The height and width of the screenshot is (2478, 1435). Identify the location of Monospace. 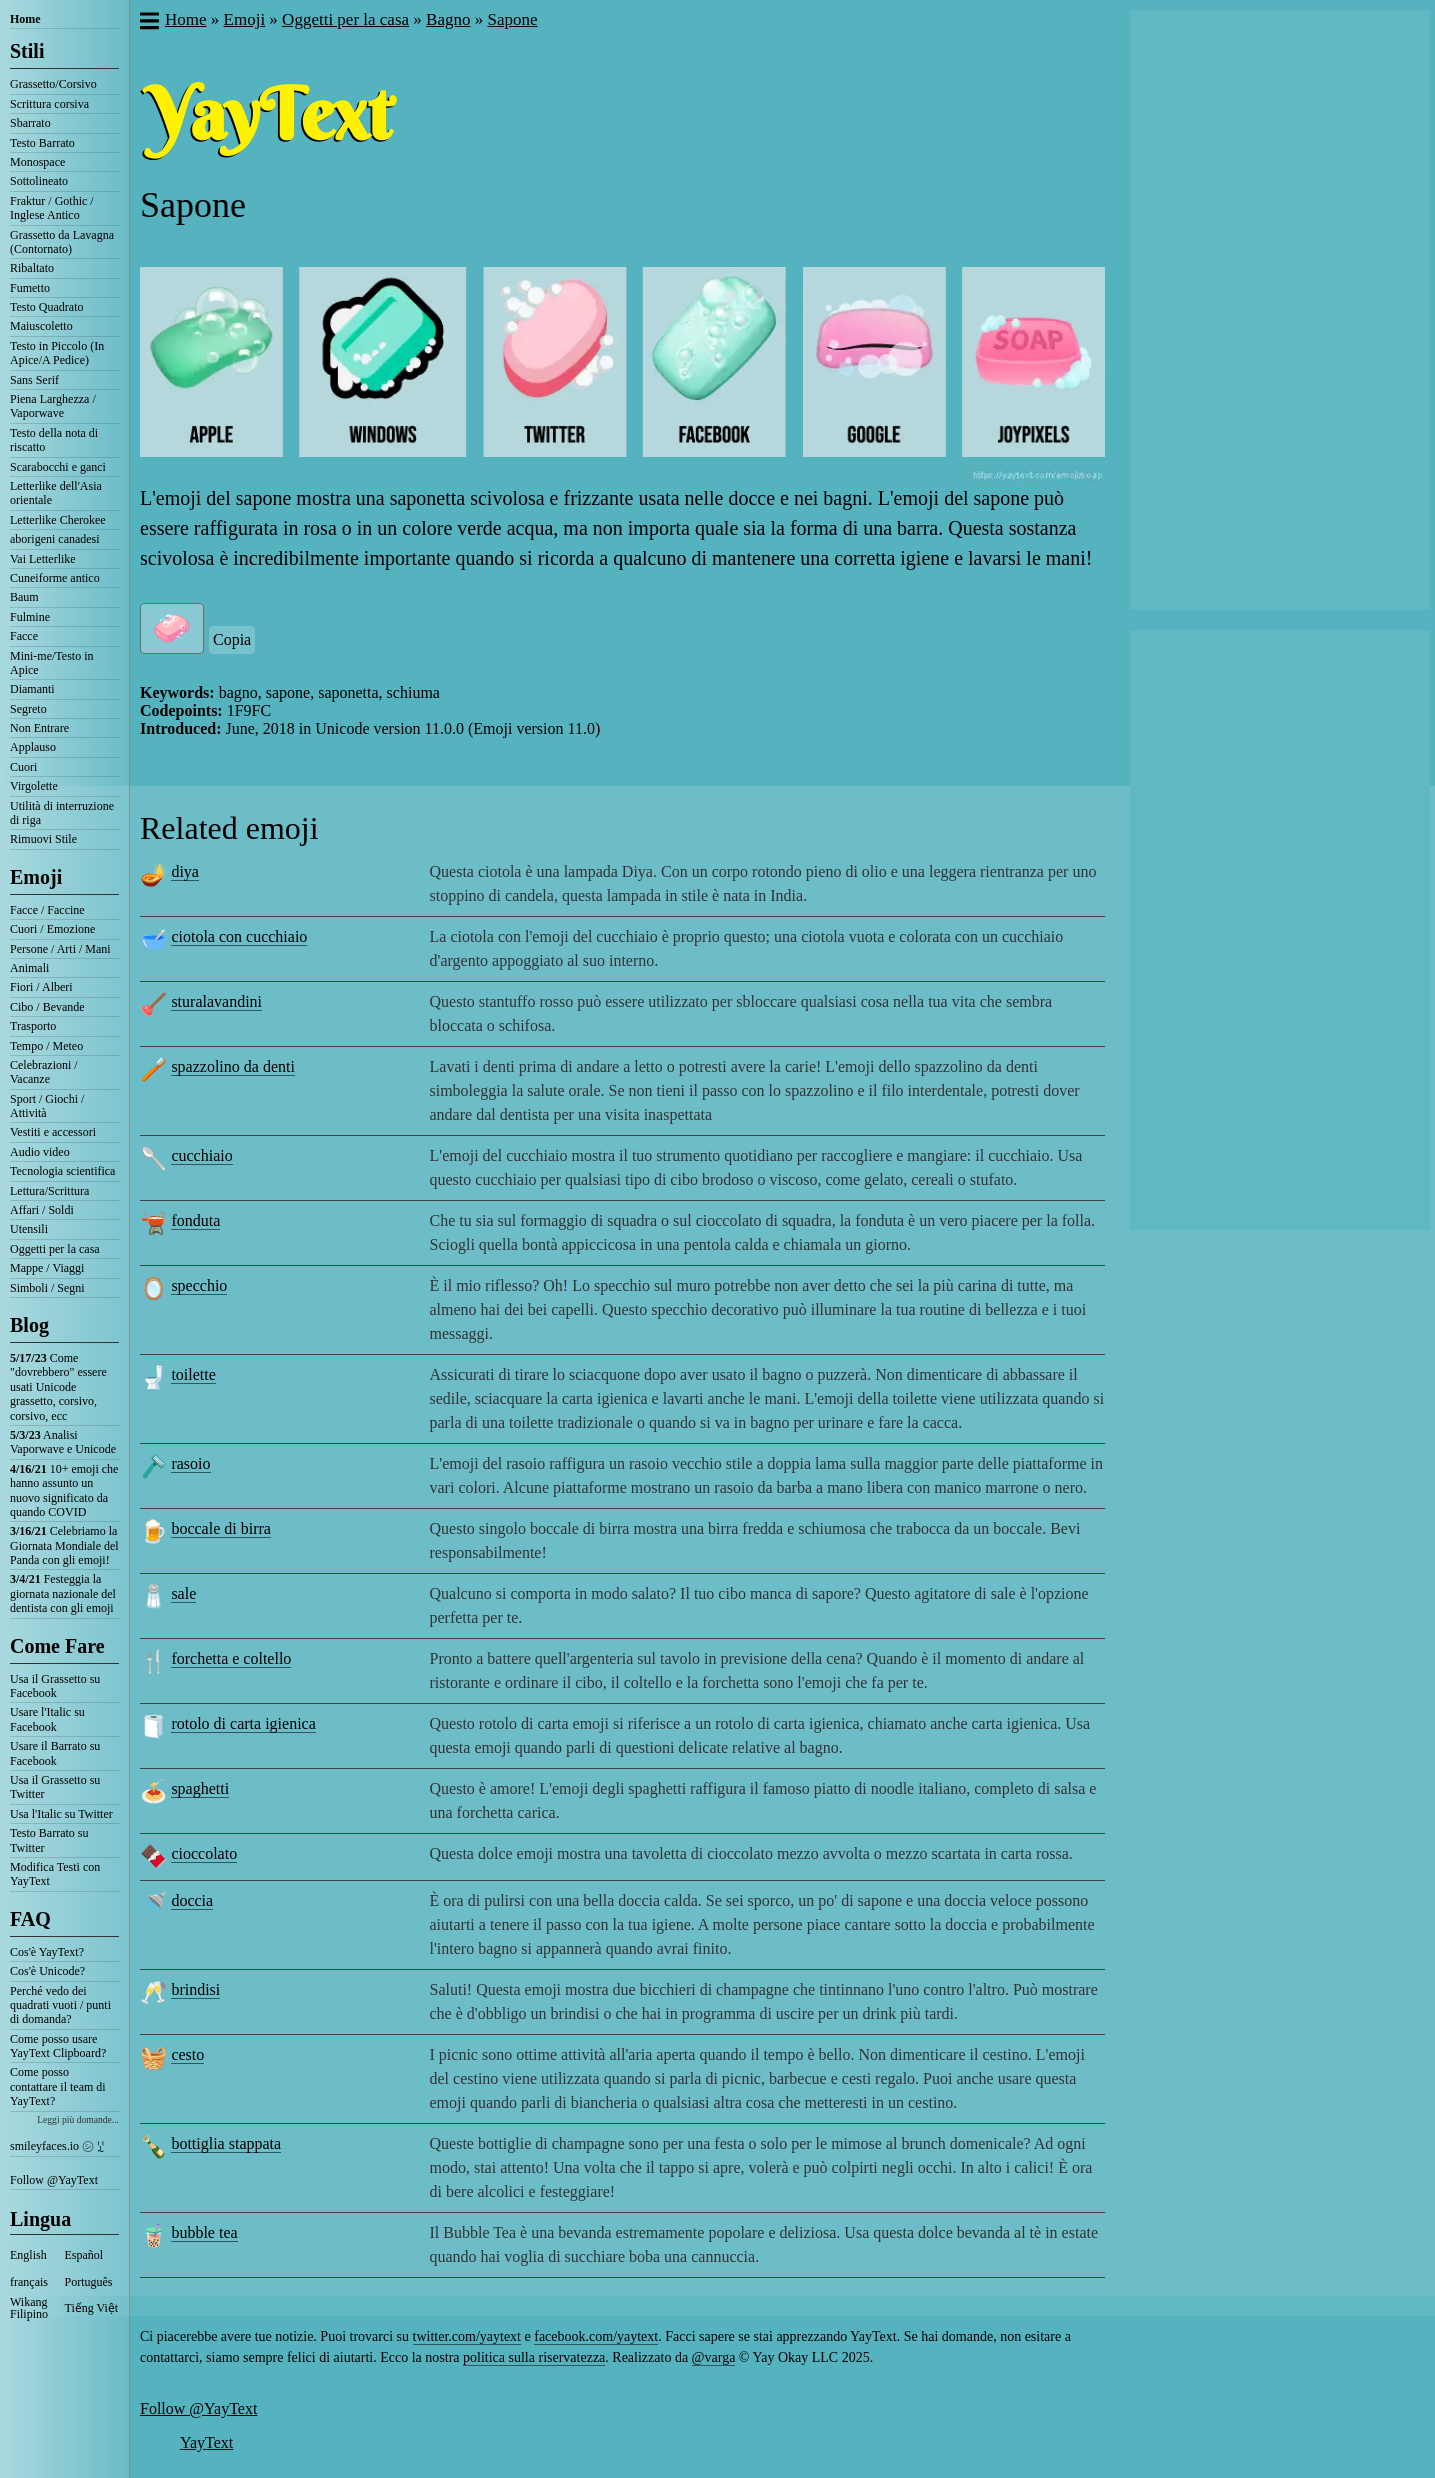
(37, 162).